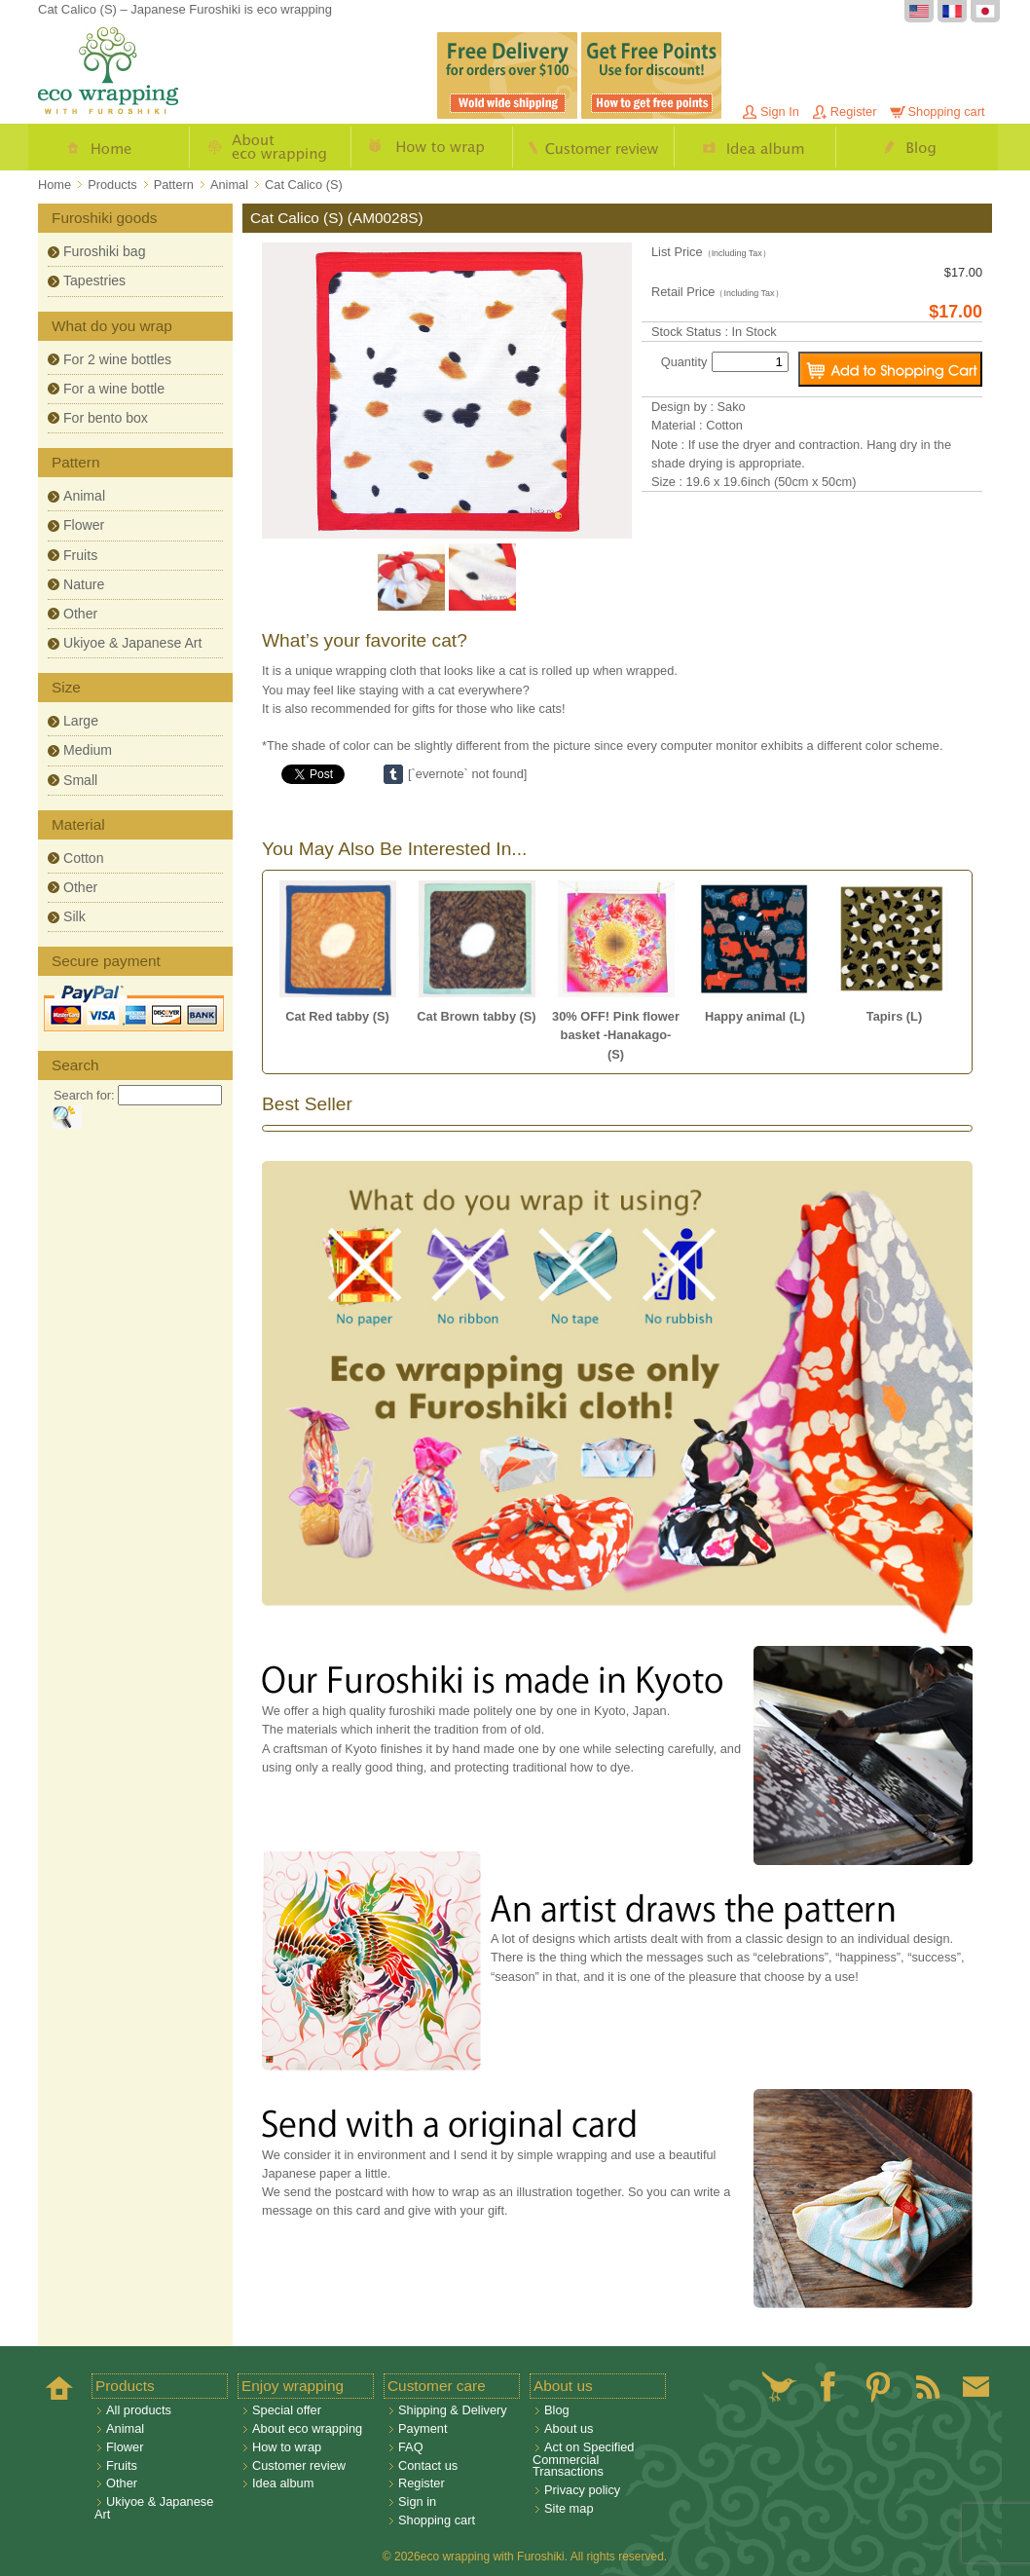 The width and height of the screenshot is (1030, 2576). Describe the element at coordinates (432, 147) in the screenshot. I see `How to wrap` at that location.